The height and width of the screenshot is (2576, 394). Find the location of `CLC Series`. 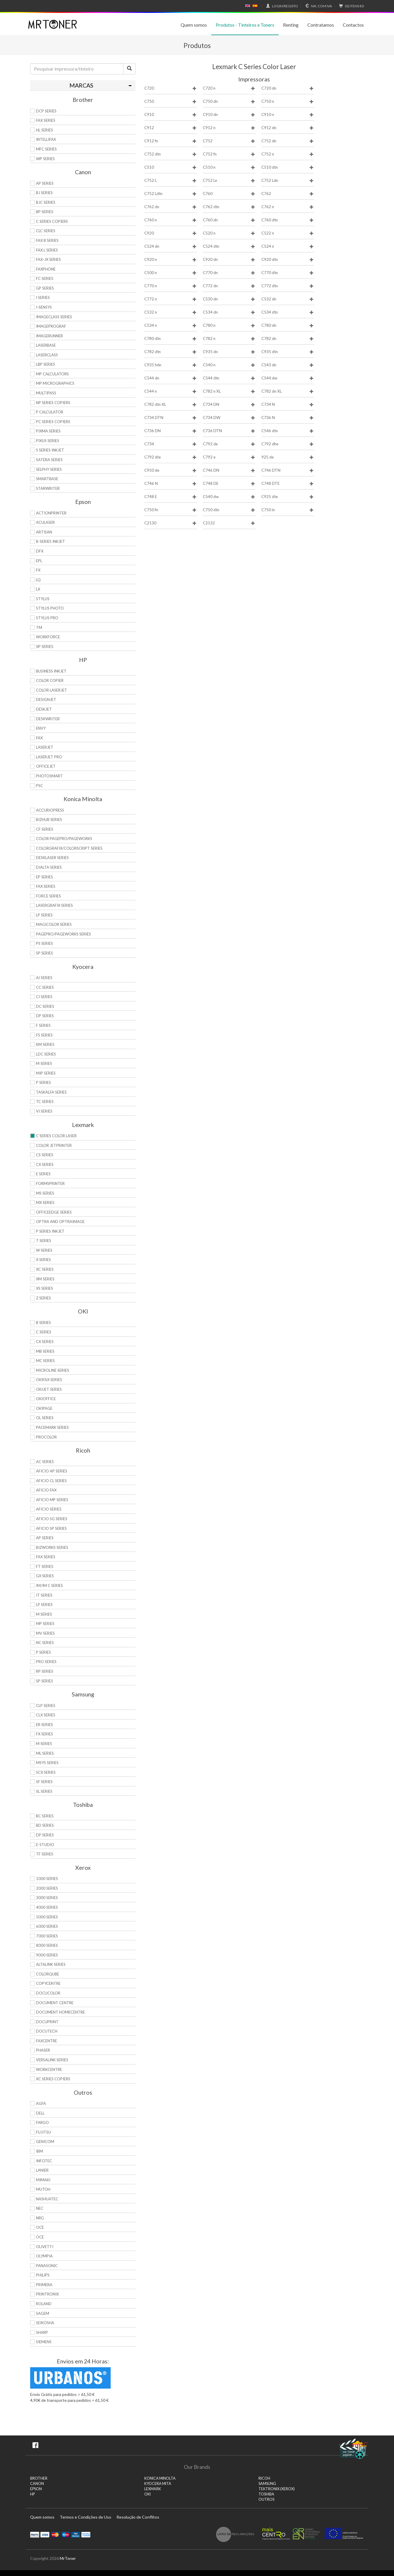

CLC Series is located at coordinates (45, 230).